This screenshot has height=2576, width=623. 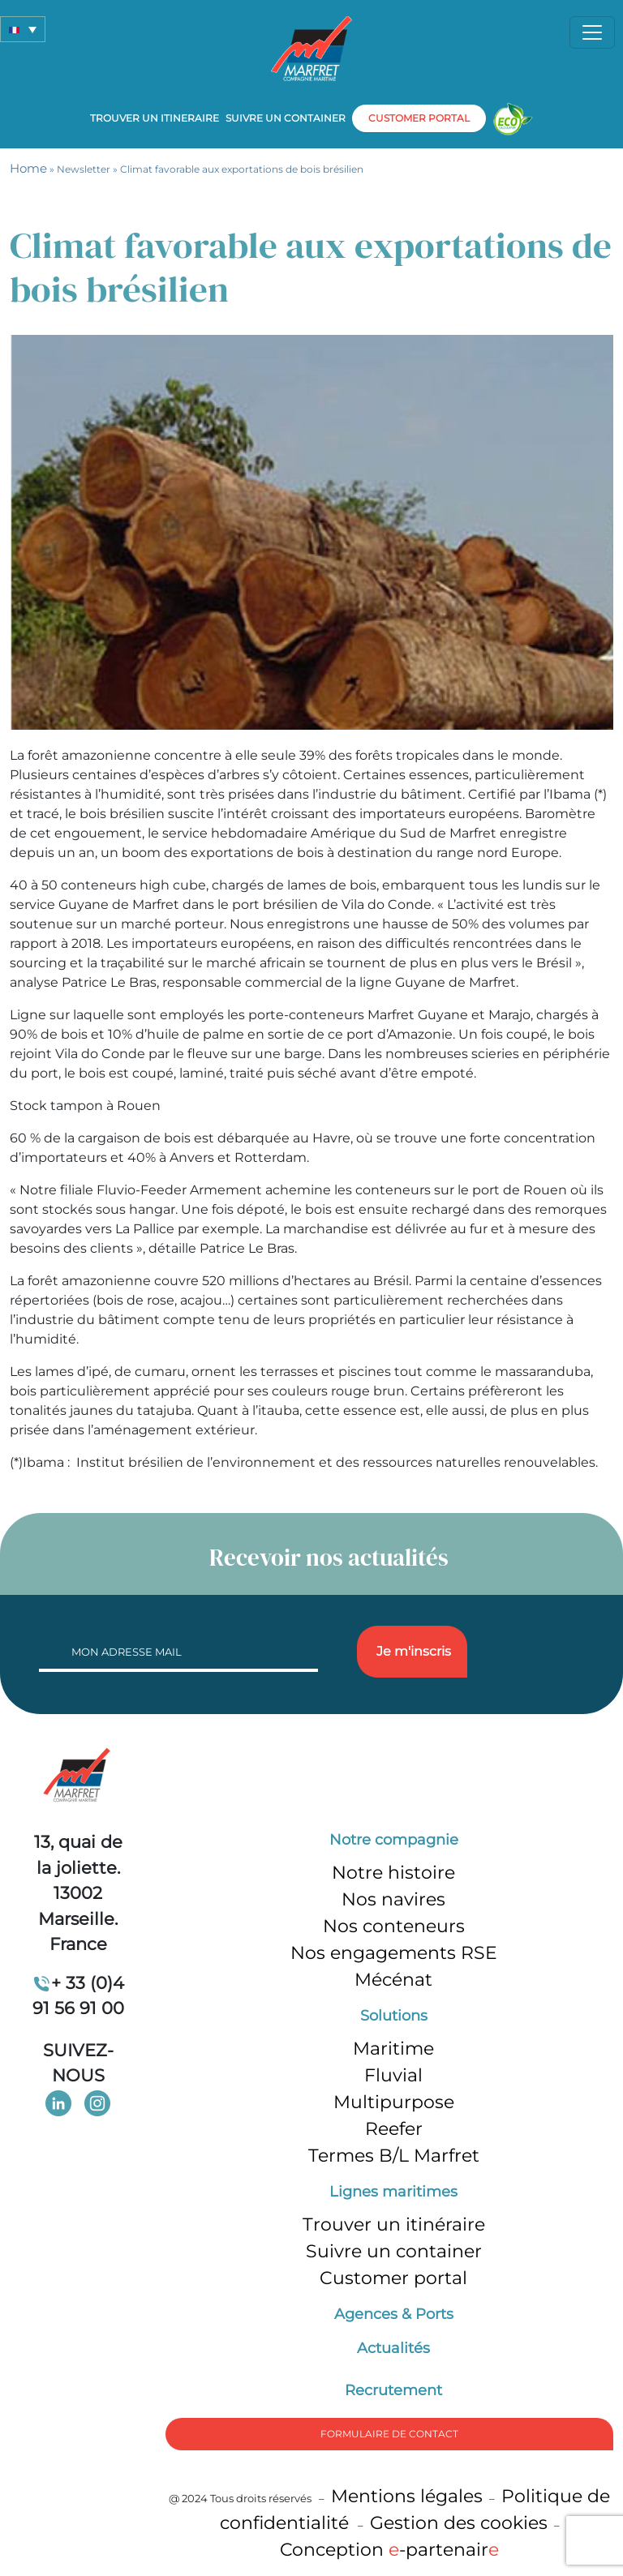 What do you see at coordinates (389, 2550) in the screenshot?
I see `Conception -partenair` at bounding box center [389, 2550].